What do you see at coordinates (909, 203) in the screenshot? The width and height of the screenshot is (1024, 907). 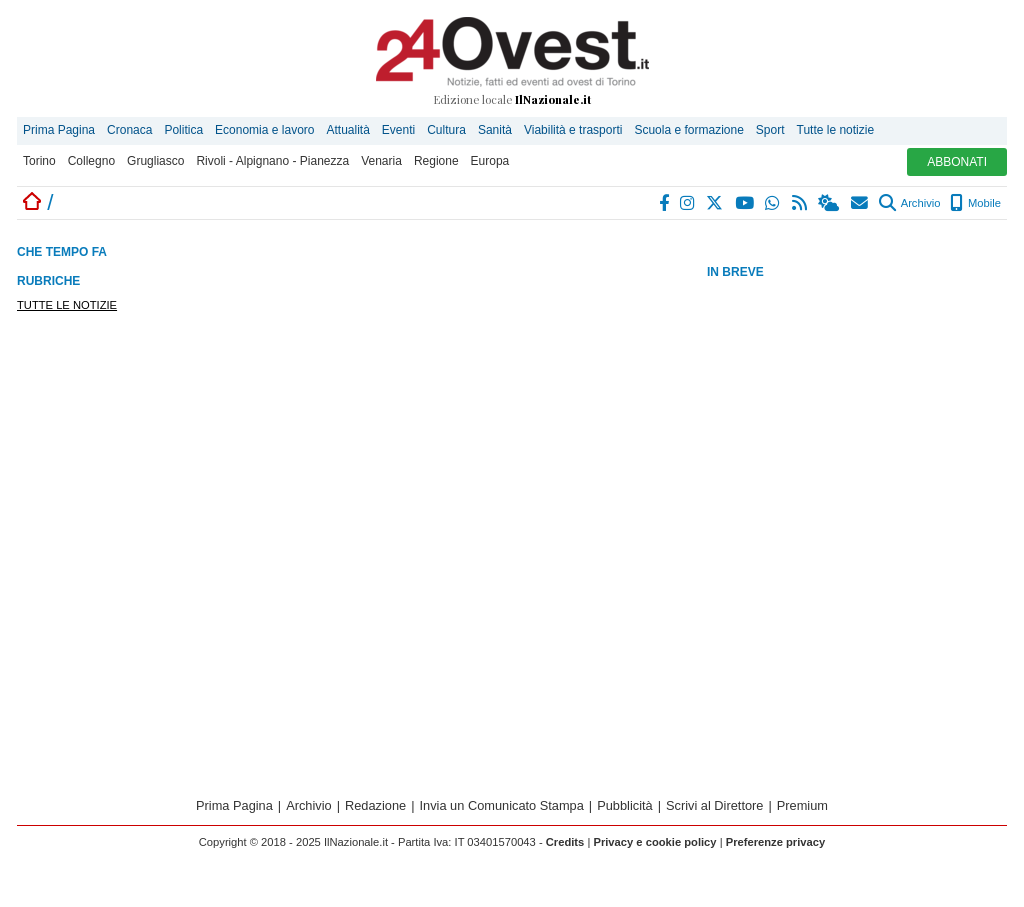 I see `Archivio` at bounding box center [909, 203].